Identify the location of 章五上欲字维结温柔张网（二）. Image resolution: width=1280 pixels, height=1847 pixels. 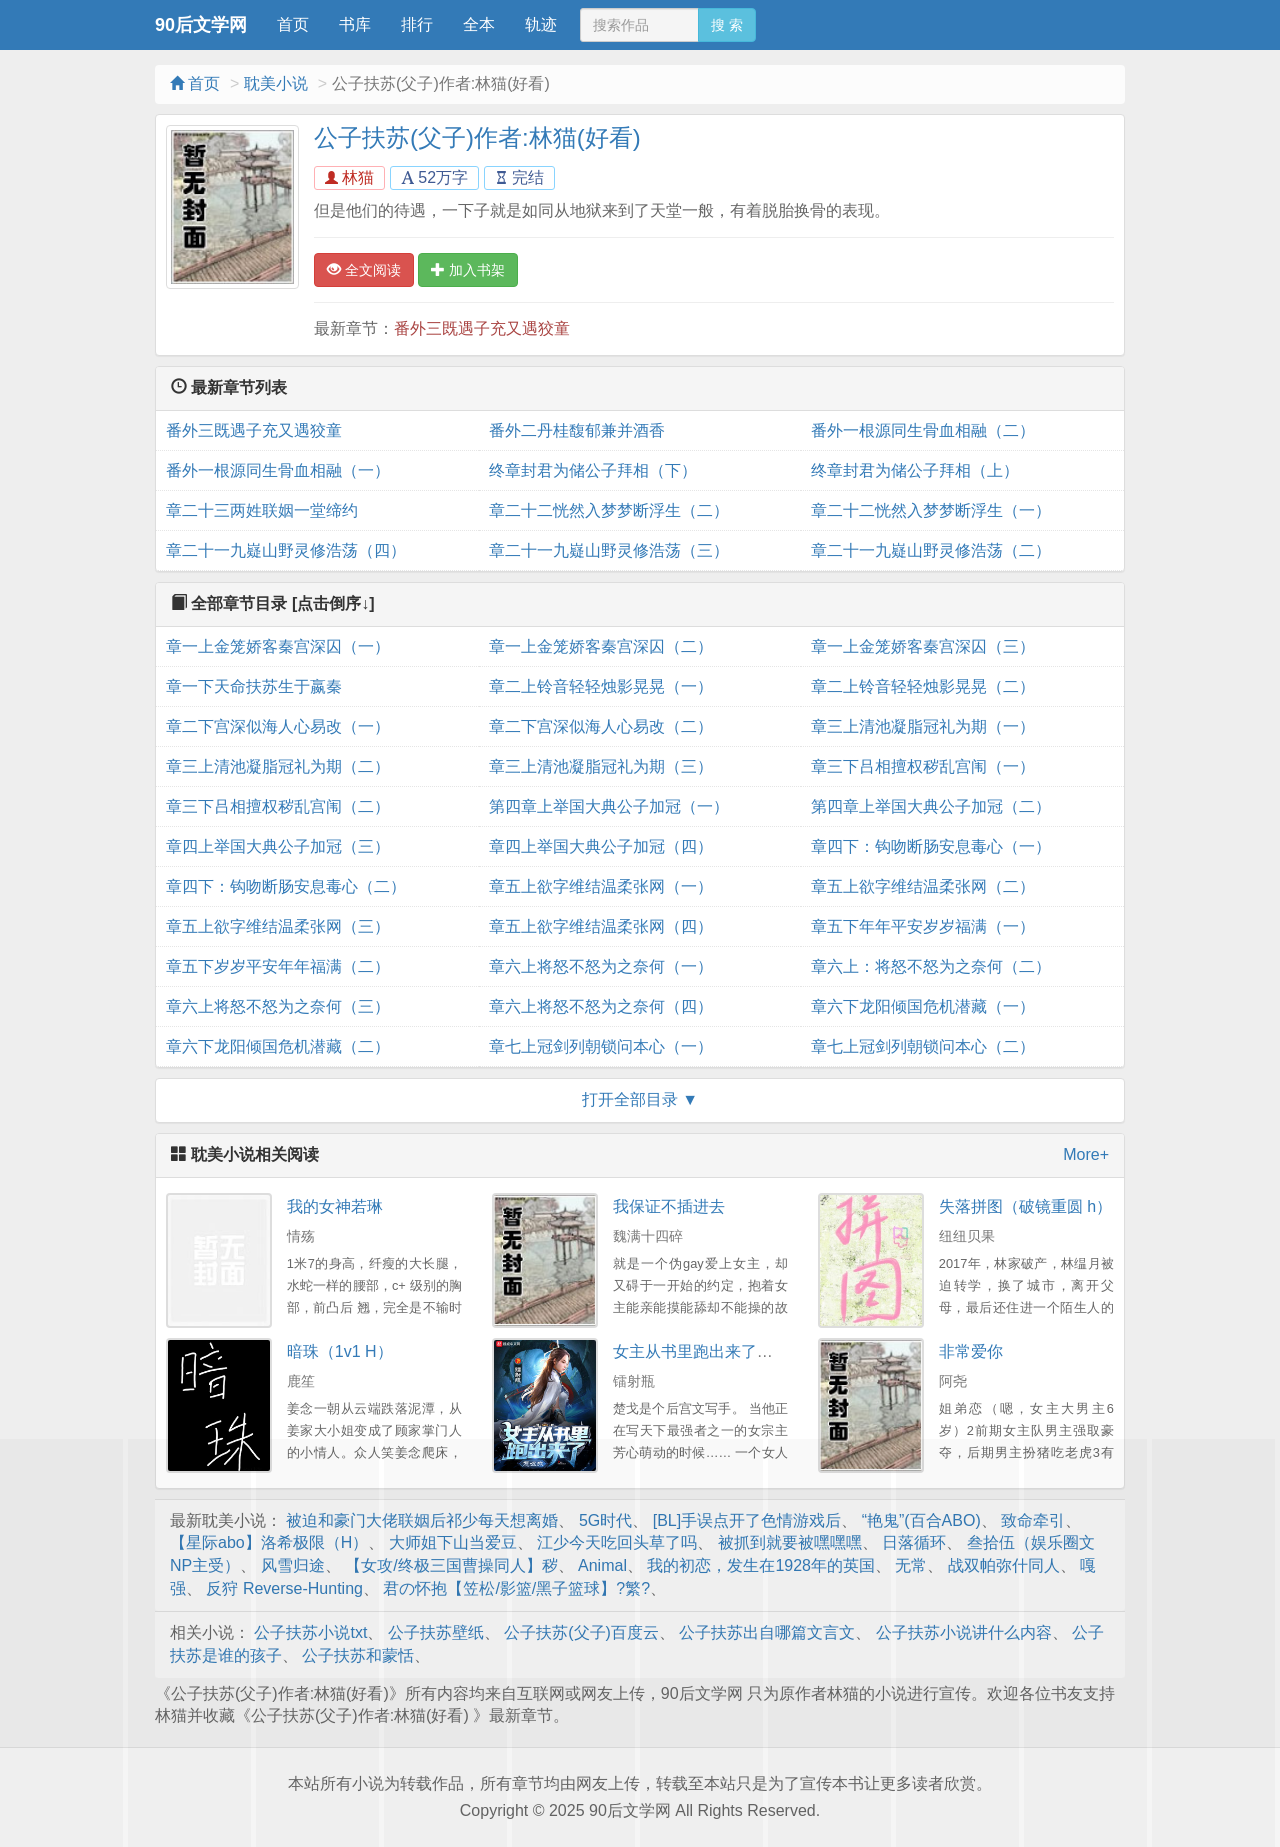
(923, 886).